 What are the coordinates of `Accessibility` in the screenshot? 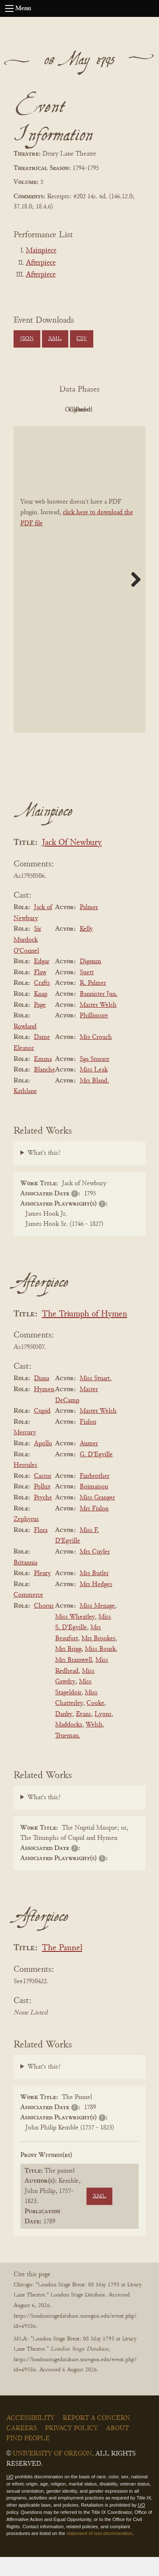 It's located at (30, 2437).